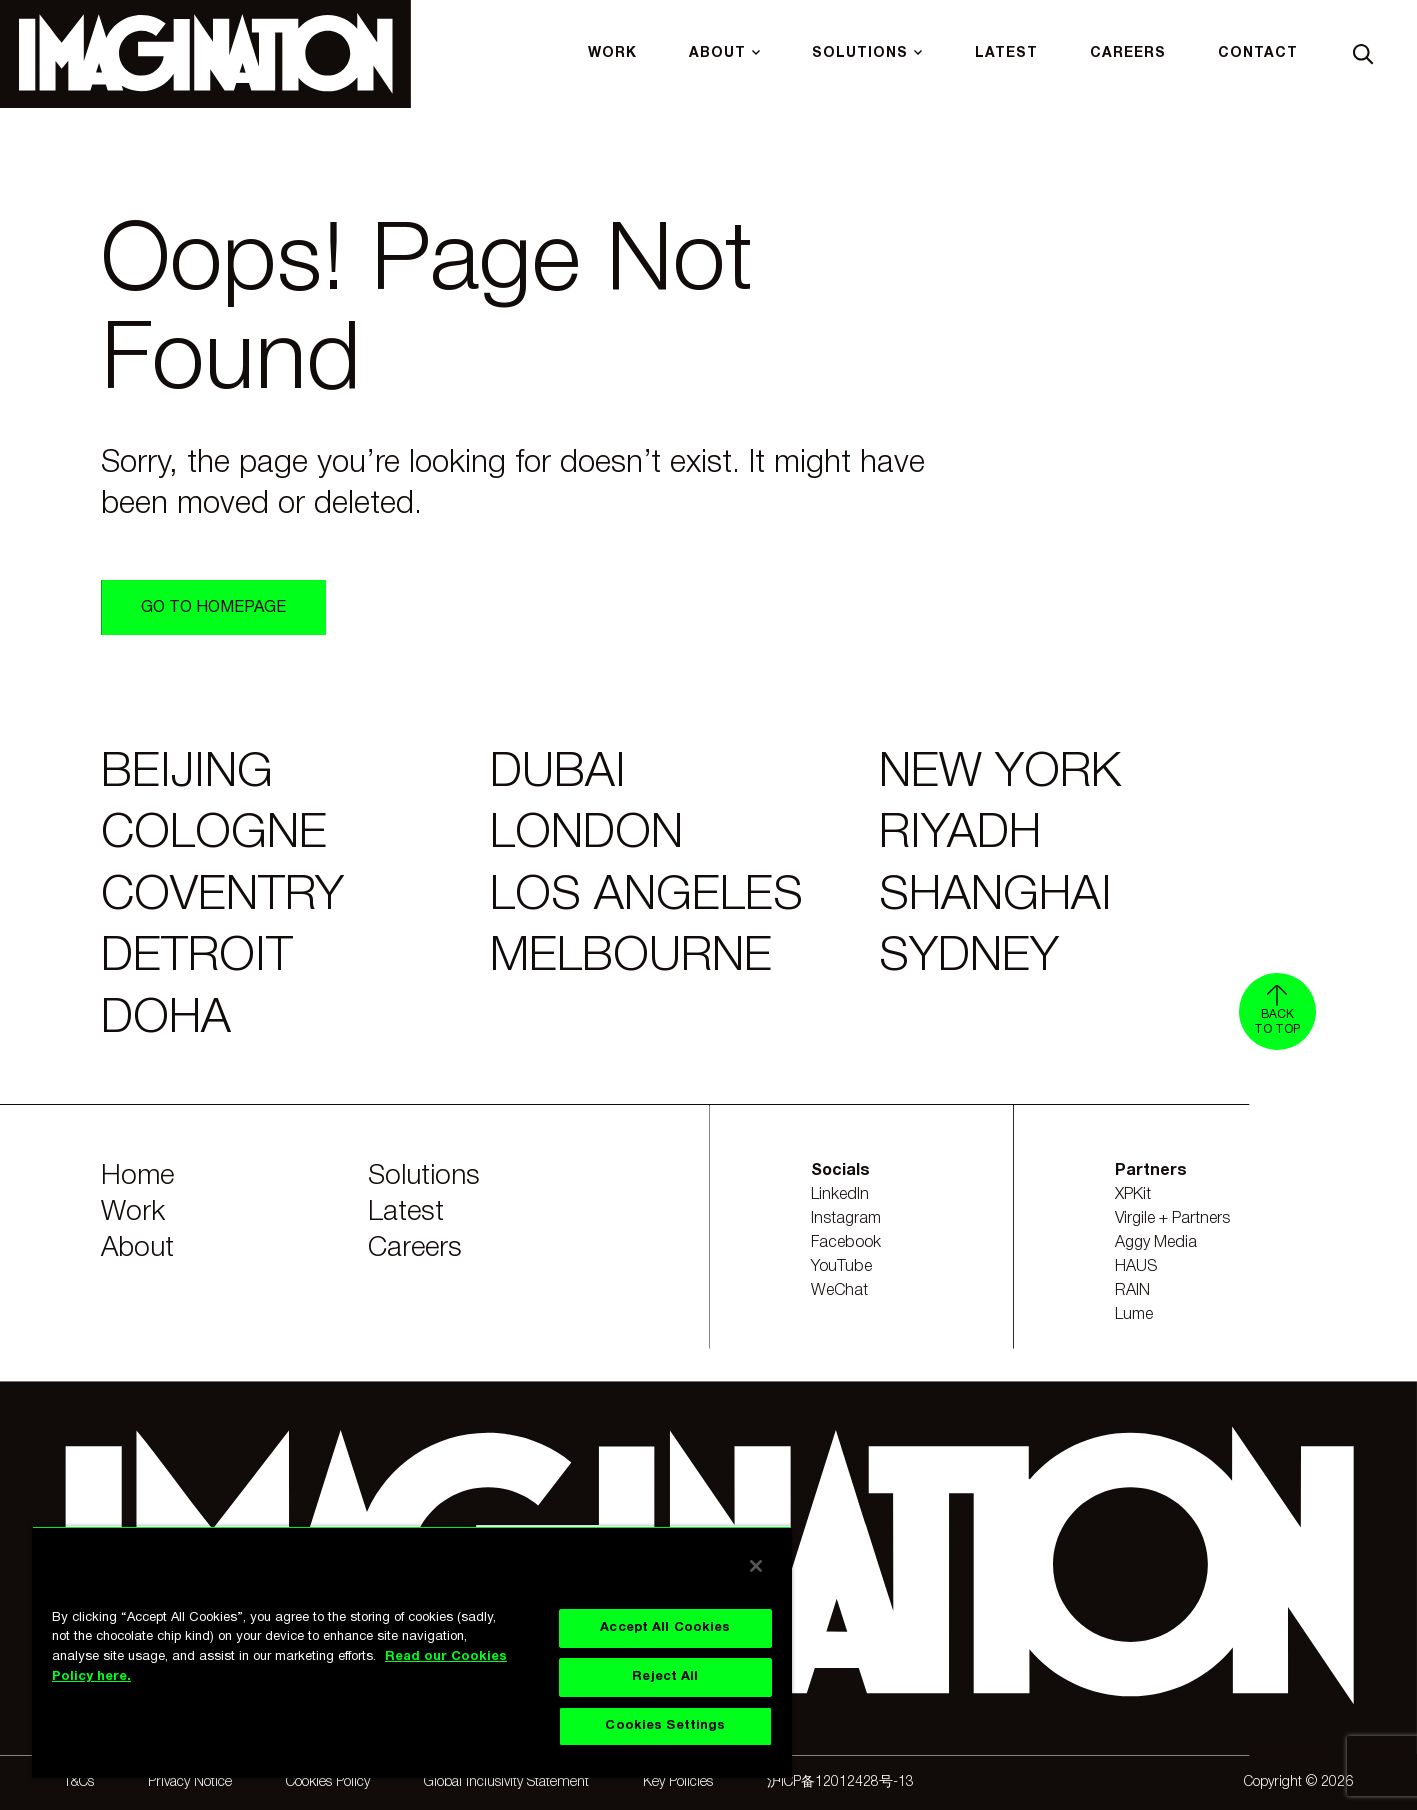  Describe the element at coordinates (166, 1019) in the screenshot. I see `Doha` at that location.